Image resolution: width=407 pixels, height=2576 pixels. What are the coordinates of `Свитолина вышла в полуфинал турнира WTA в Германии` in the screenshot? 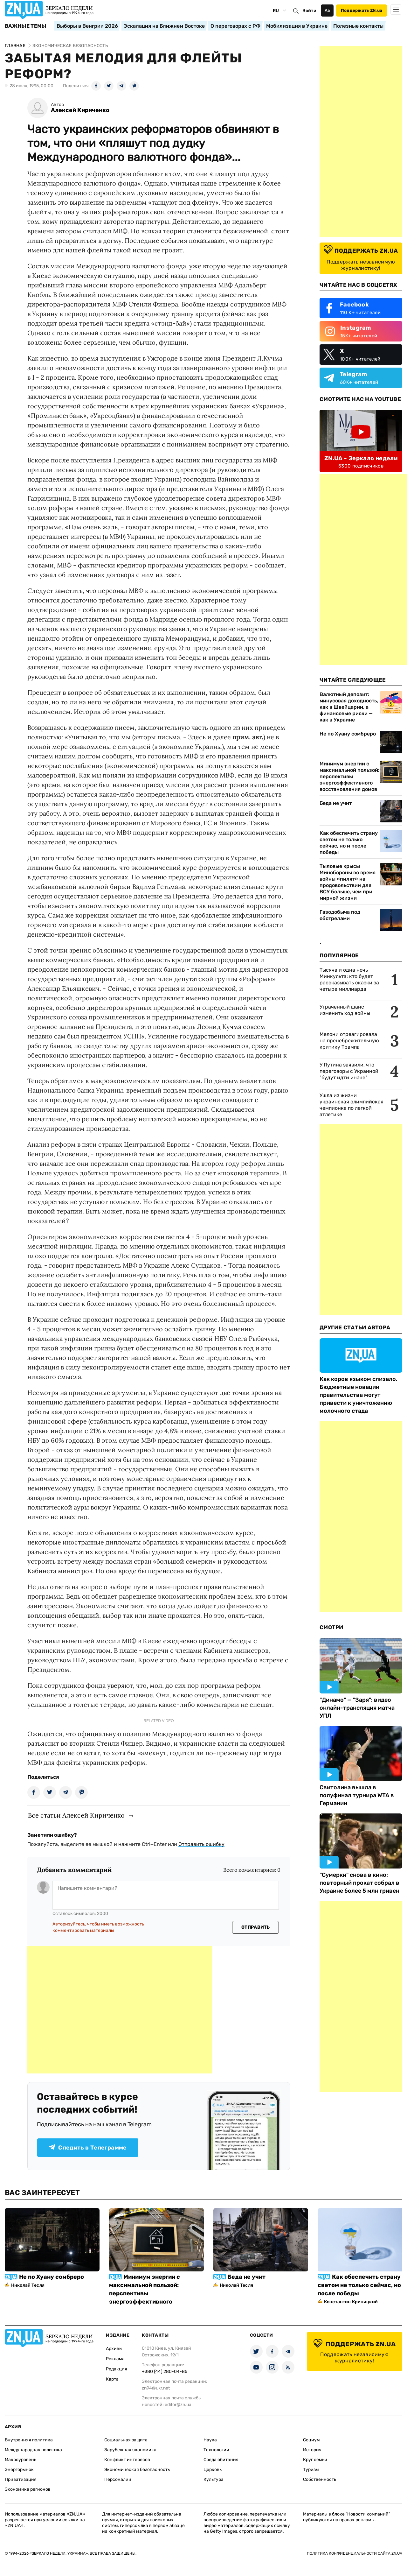 It's located at (357, 1795).